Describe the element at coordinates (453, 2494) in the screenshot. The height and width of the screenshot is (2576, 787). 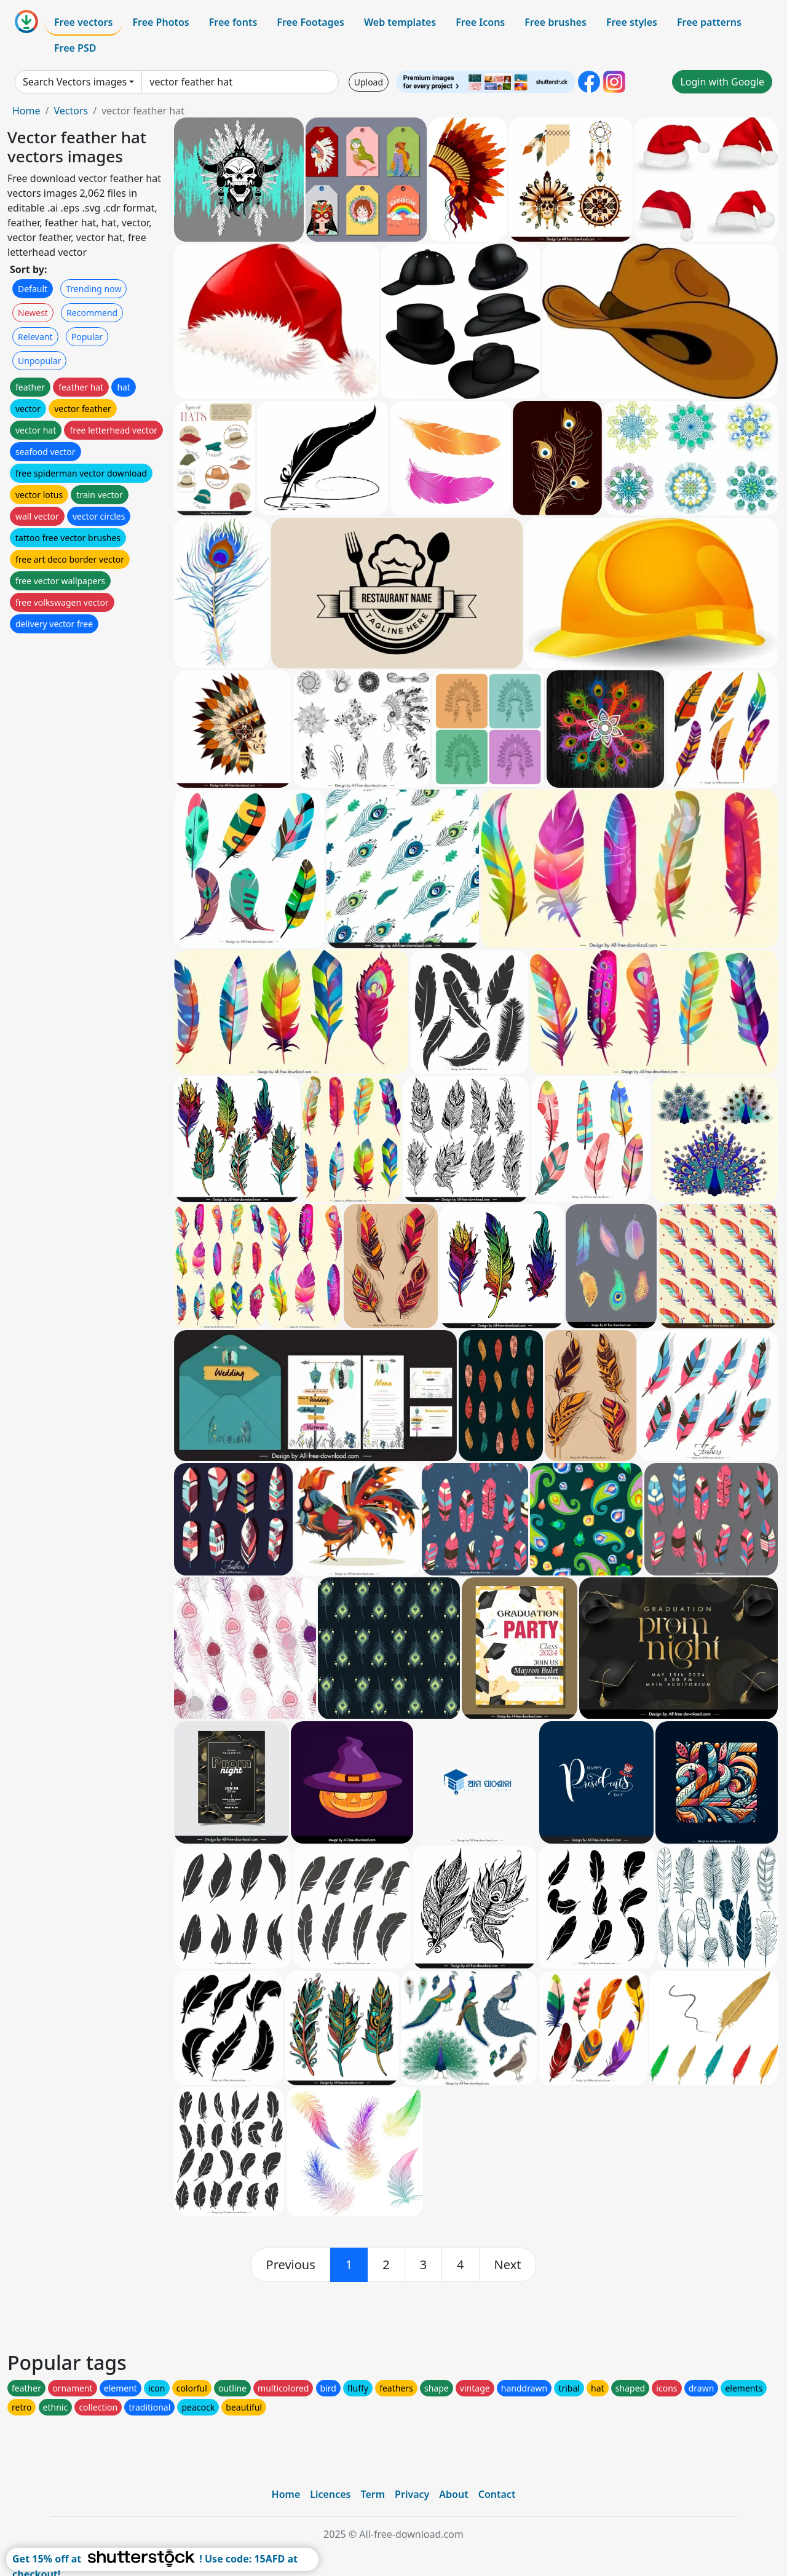
I see `About` at that location.